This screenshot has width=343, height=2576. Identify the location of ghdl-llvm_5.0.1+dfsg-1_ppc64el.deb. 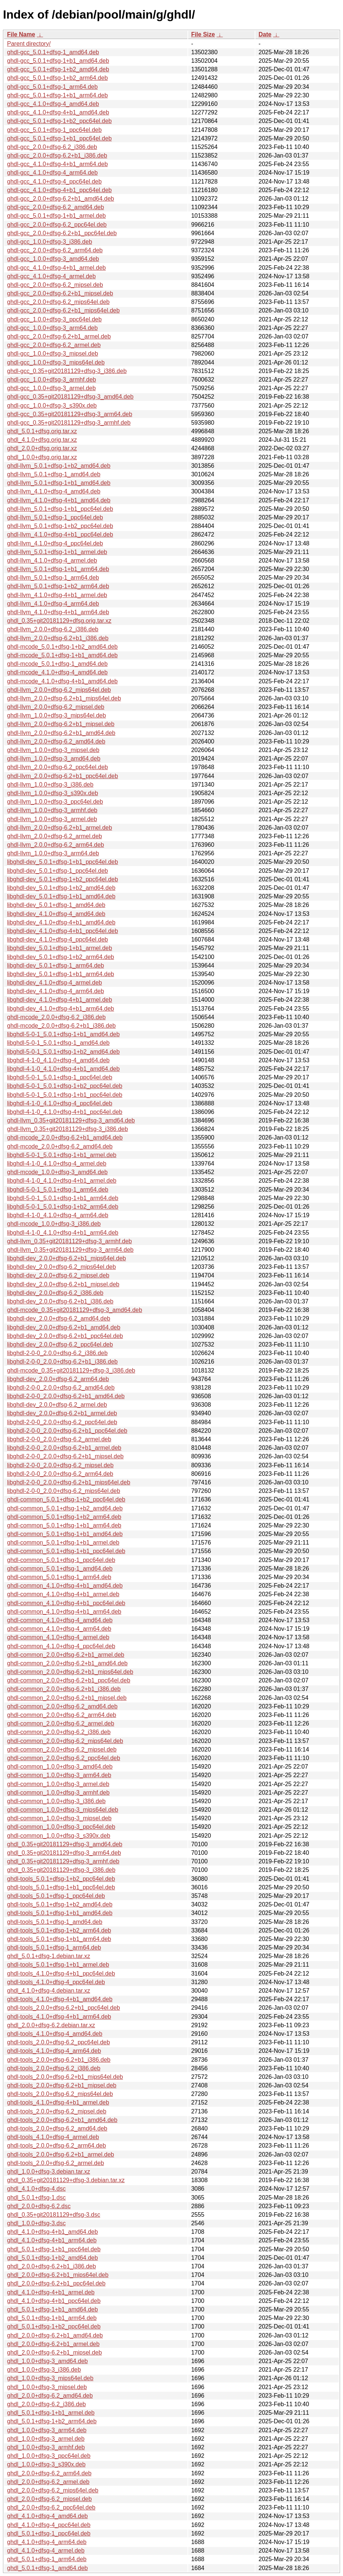
(55, 517).